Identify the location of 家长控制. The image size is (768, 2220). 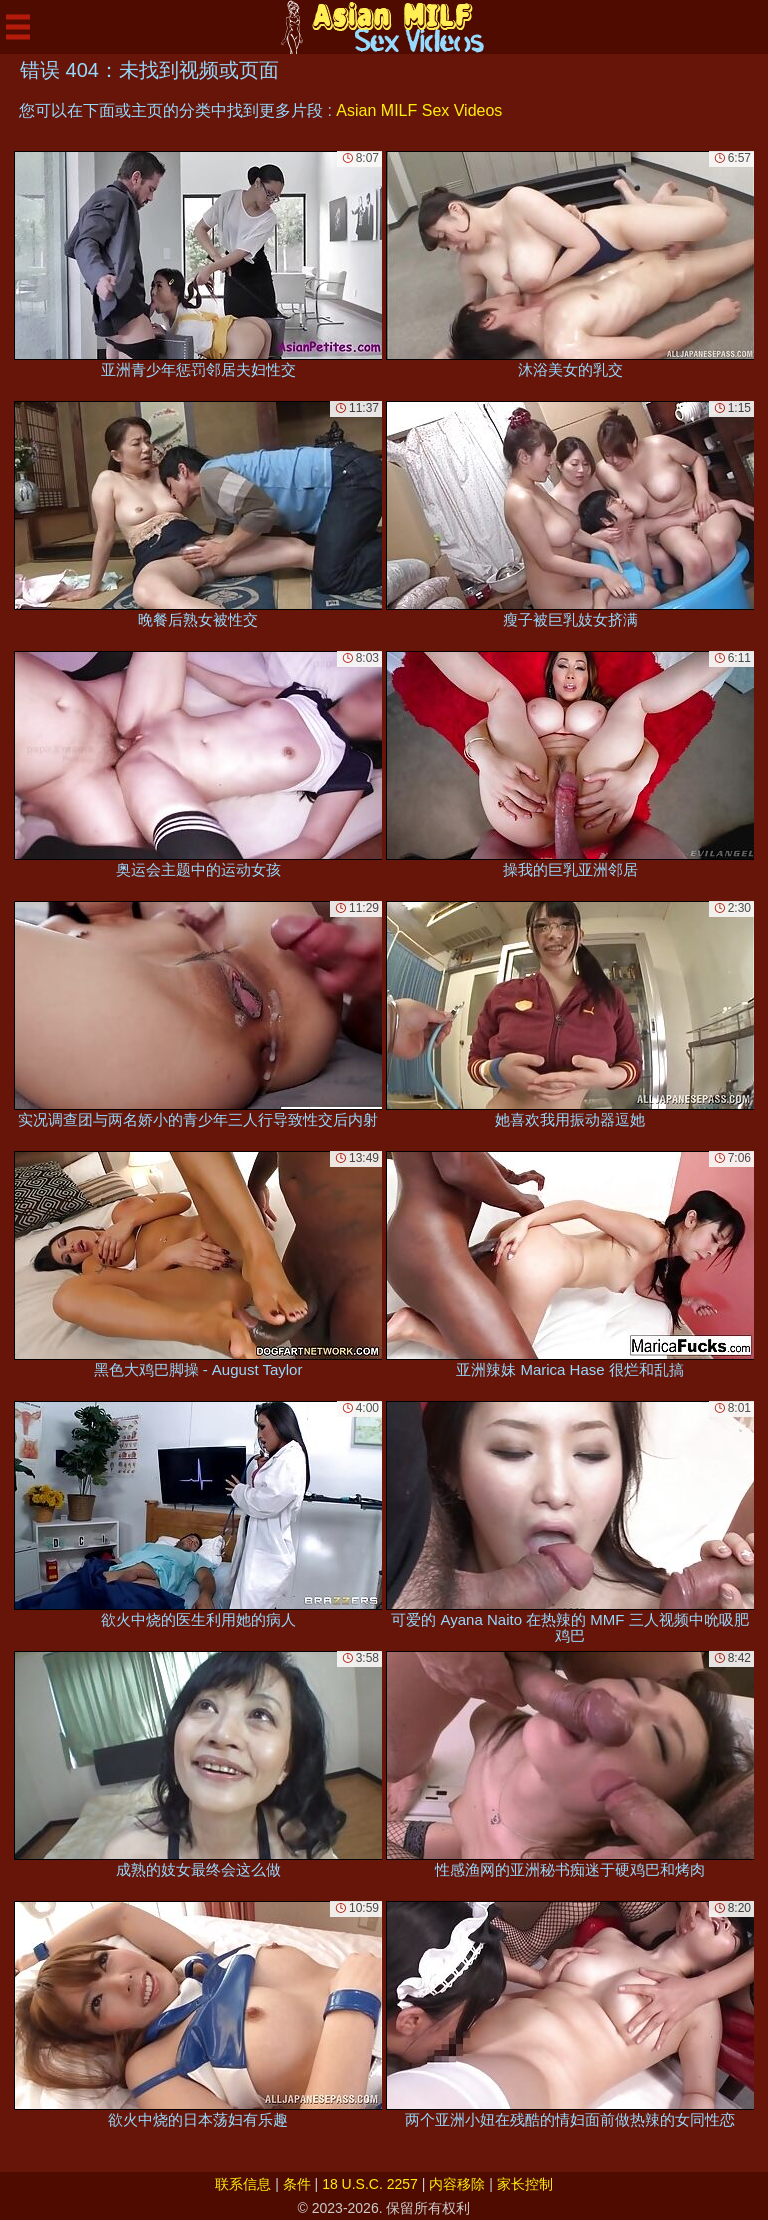
(525, 2184).